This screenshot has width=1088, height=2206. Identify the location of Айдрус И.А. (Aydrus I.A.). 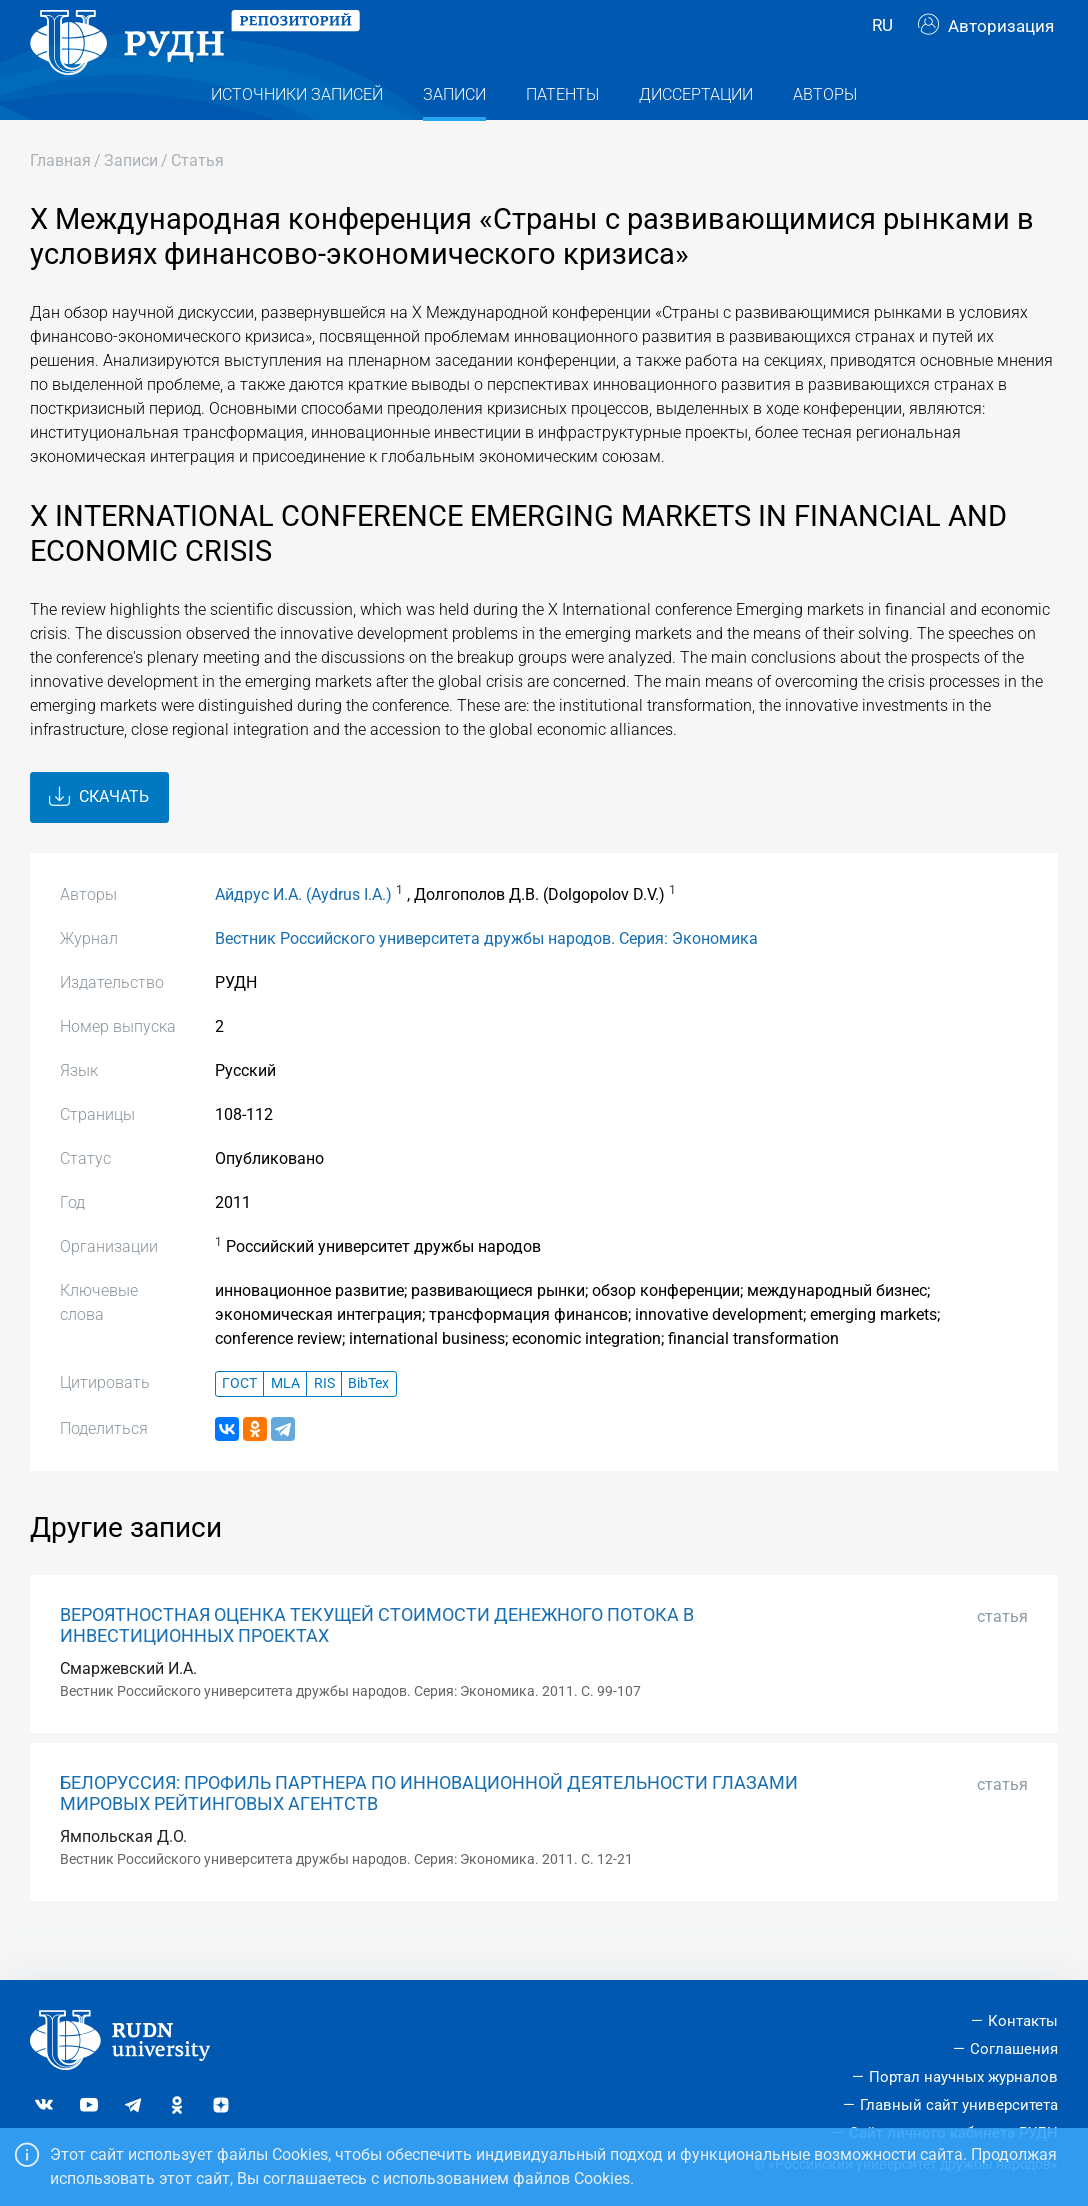
(303, 934).